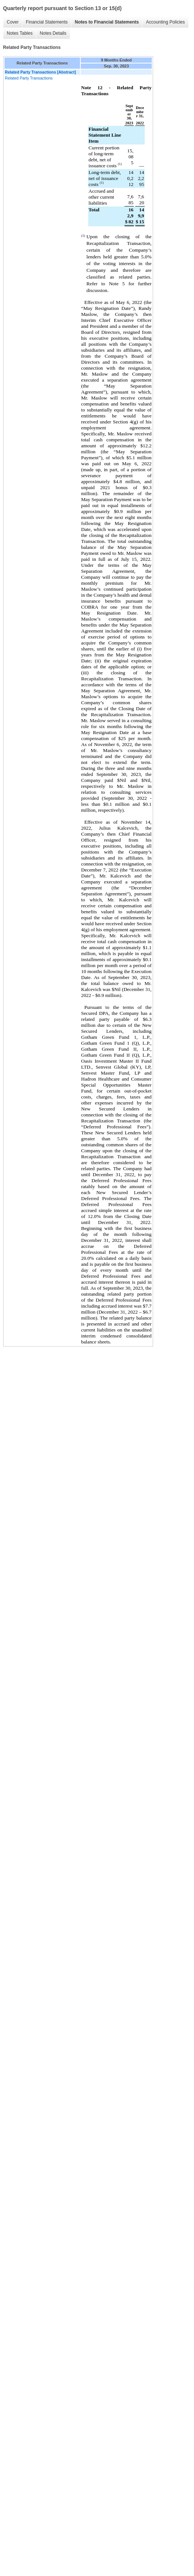 The width and height of the screenshot is (194, 2576). Describe the element at coordinates (20, 33) in the screenshot. I see `Notes Tables` at that location.